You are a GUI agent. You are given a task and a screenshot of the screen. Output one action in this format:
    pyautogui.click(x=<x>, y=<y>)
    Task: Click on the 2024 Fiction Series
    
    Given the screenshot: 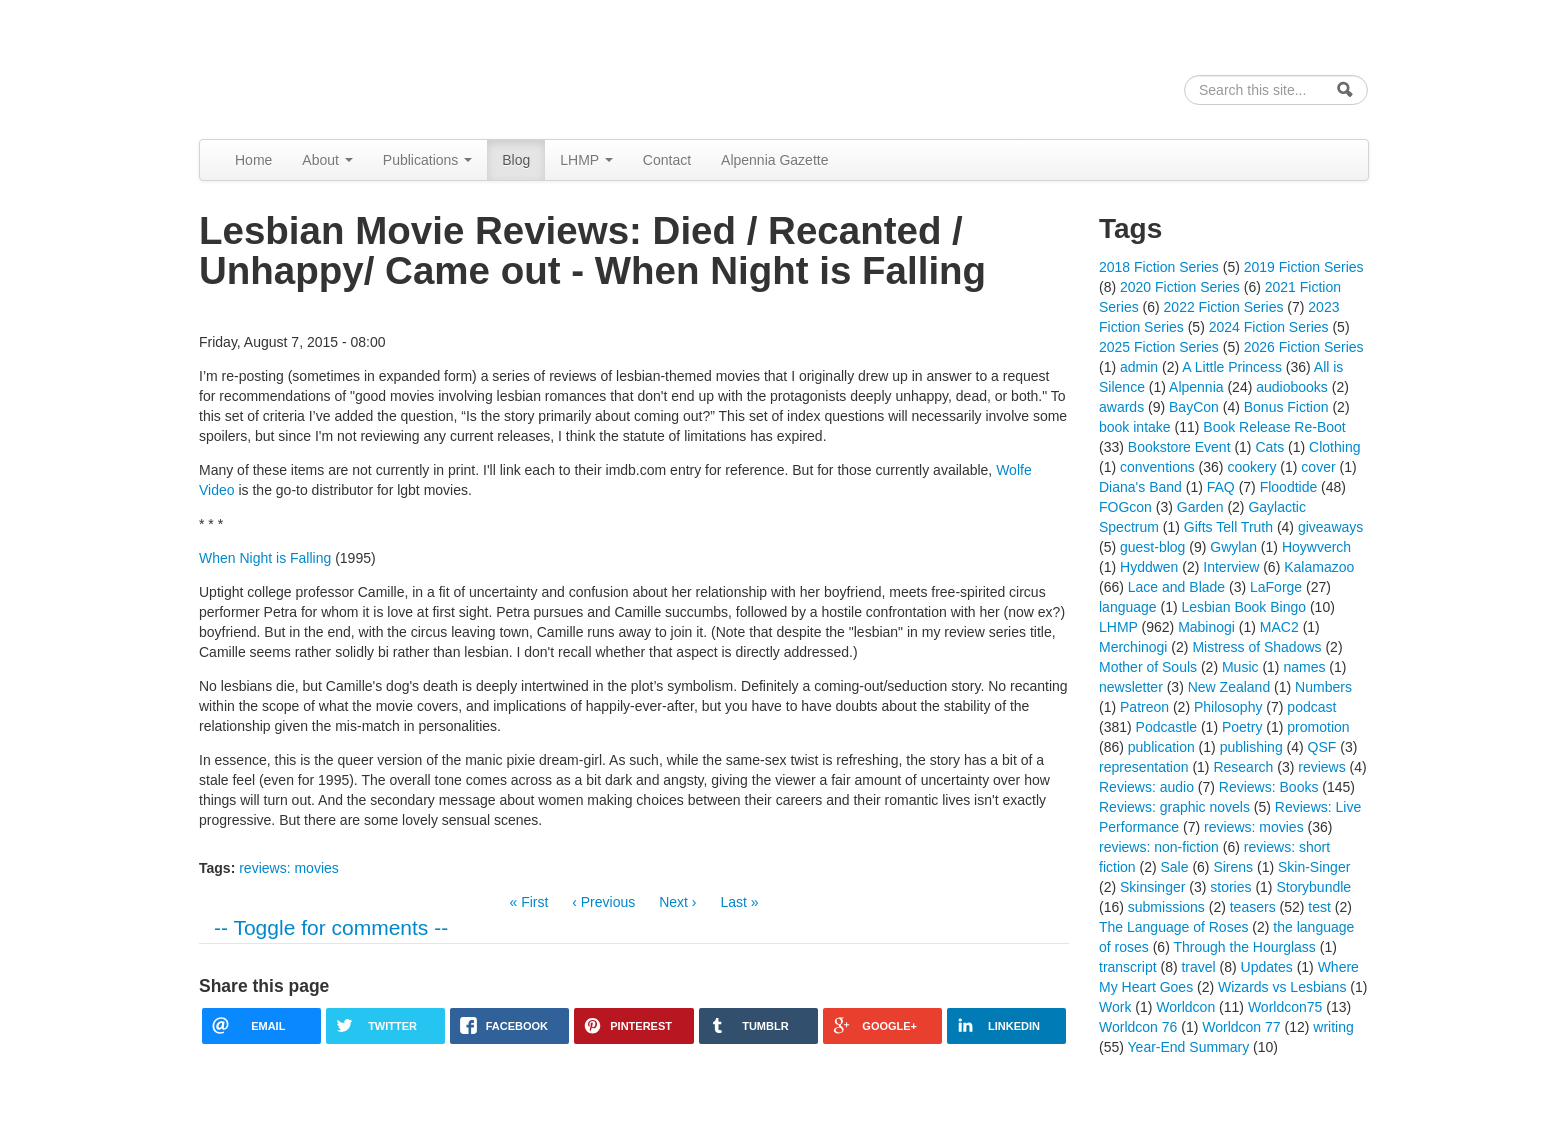 What is the action you would take?
    pyautogui.click(x=1269, y=327)
    